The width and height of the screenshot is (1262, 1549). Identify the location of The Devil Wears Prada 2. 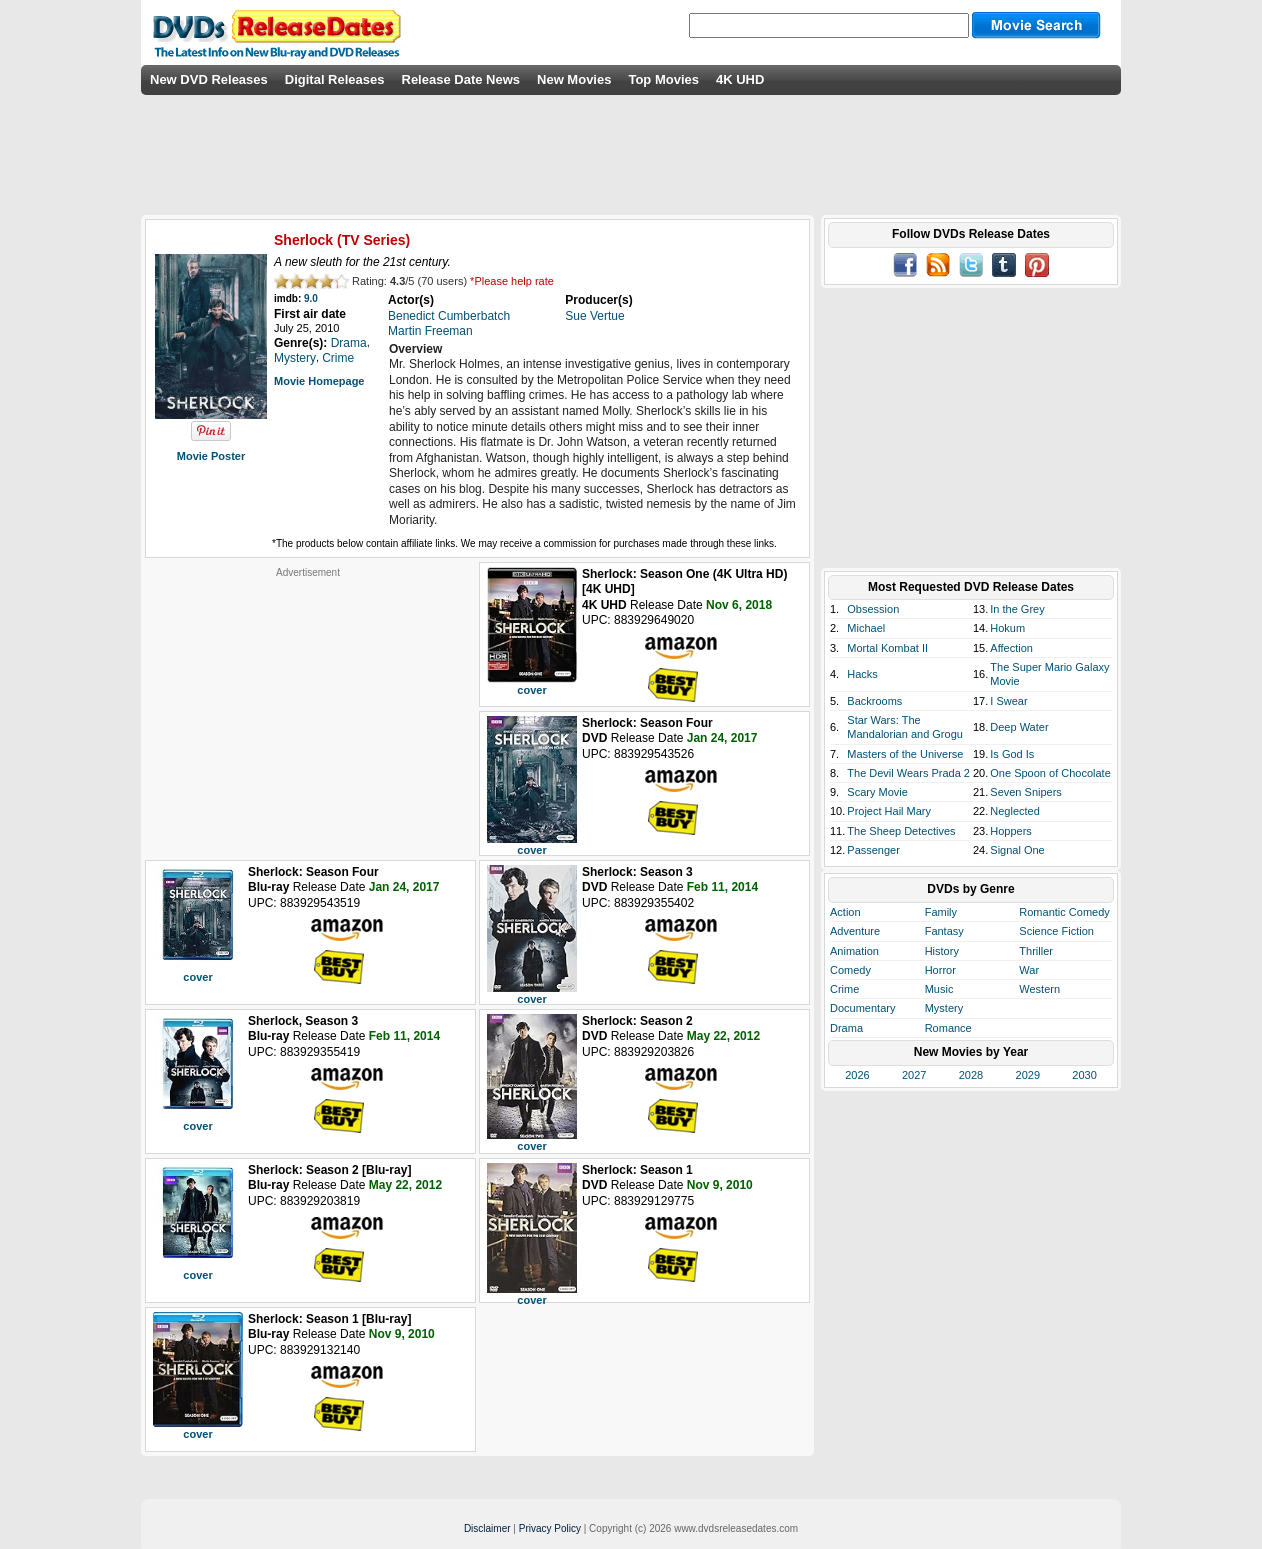
(908, 773).